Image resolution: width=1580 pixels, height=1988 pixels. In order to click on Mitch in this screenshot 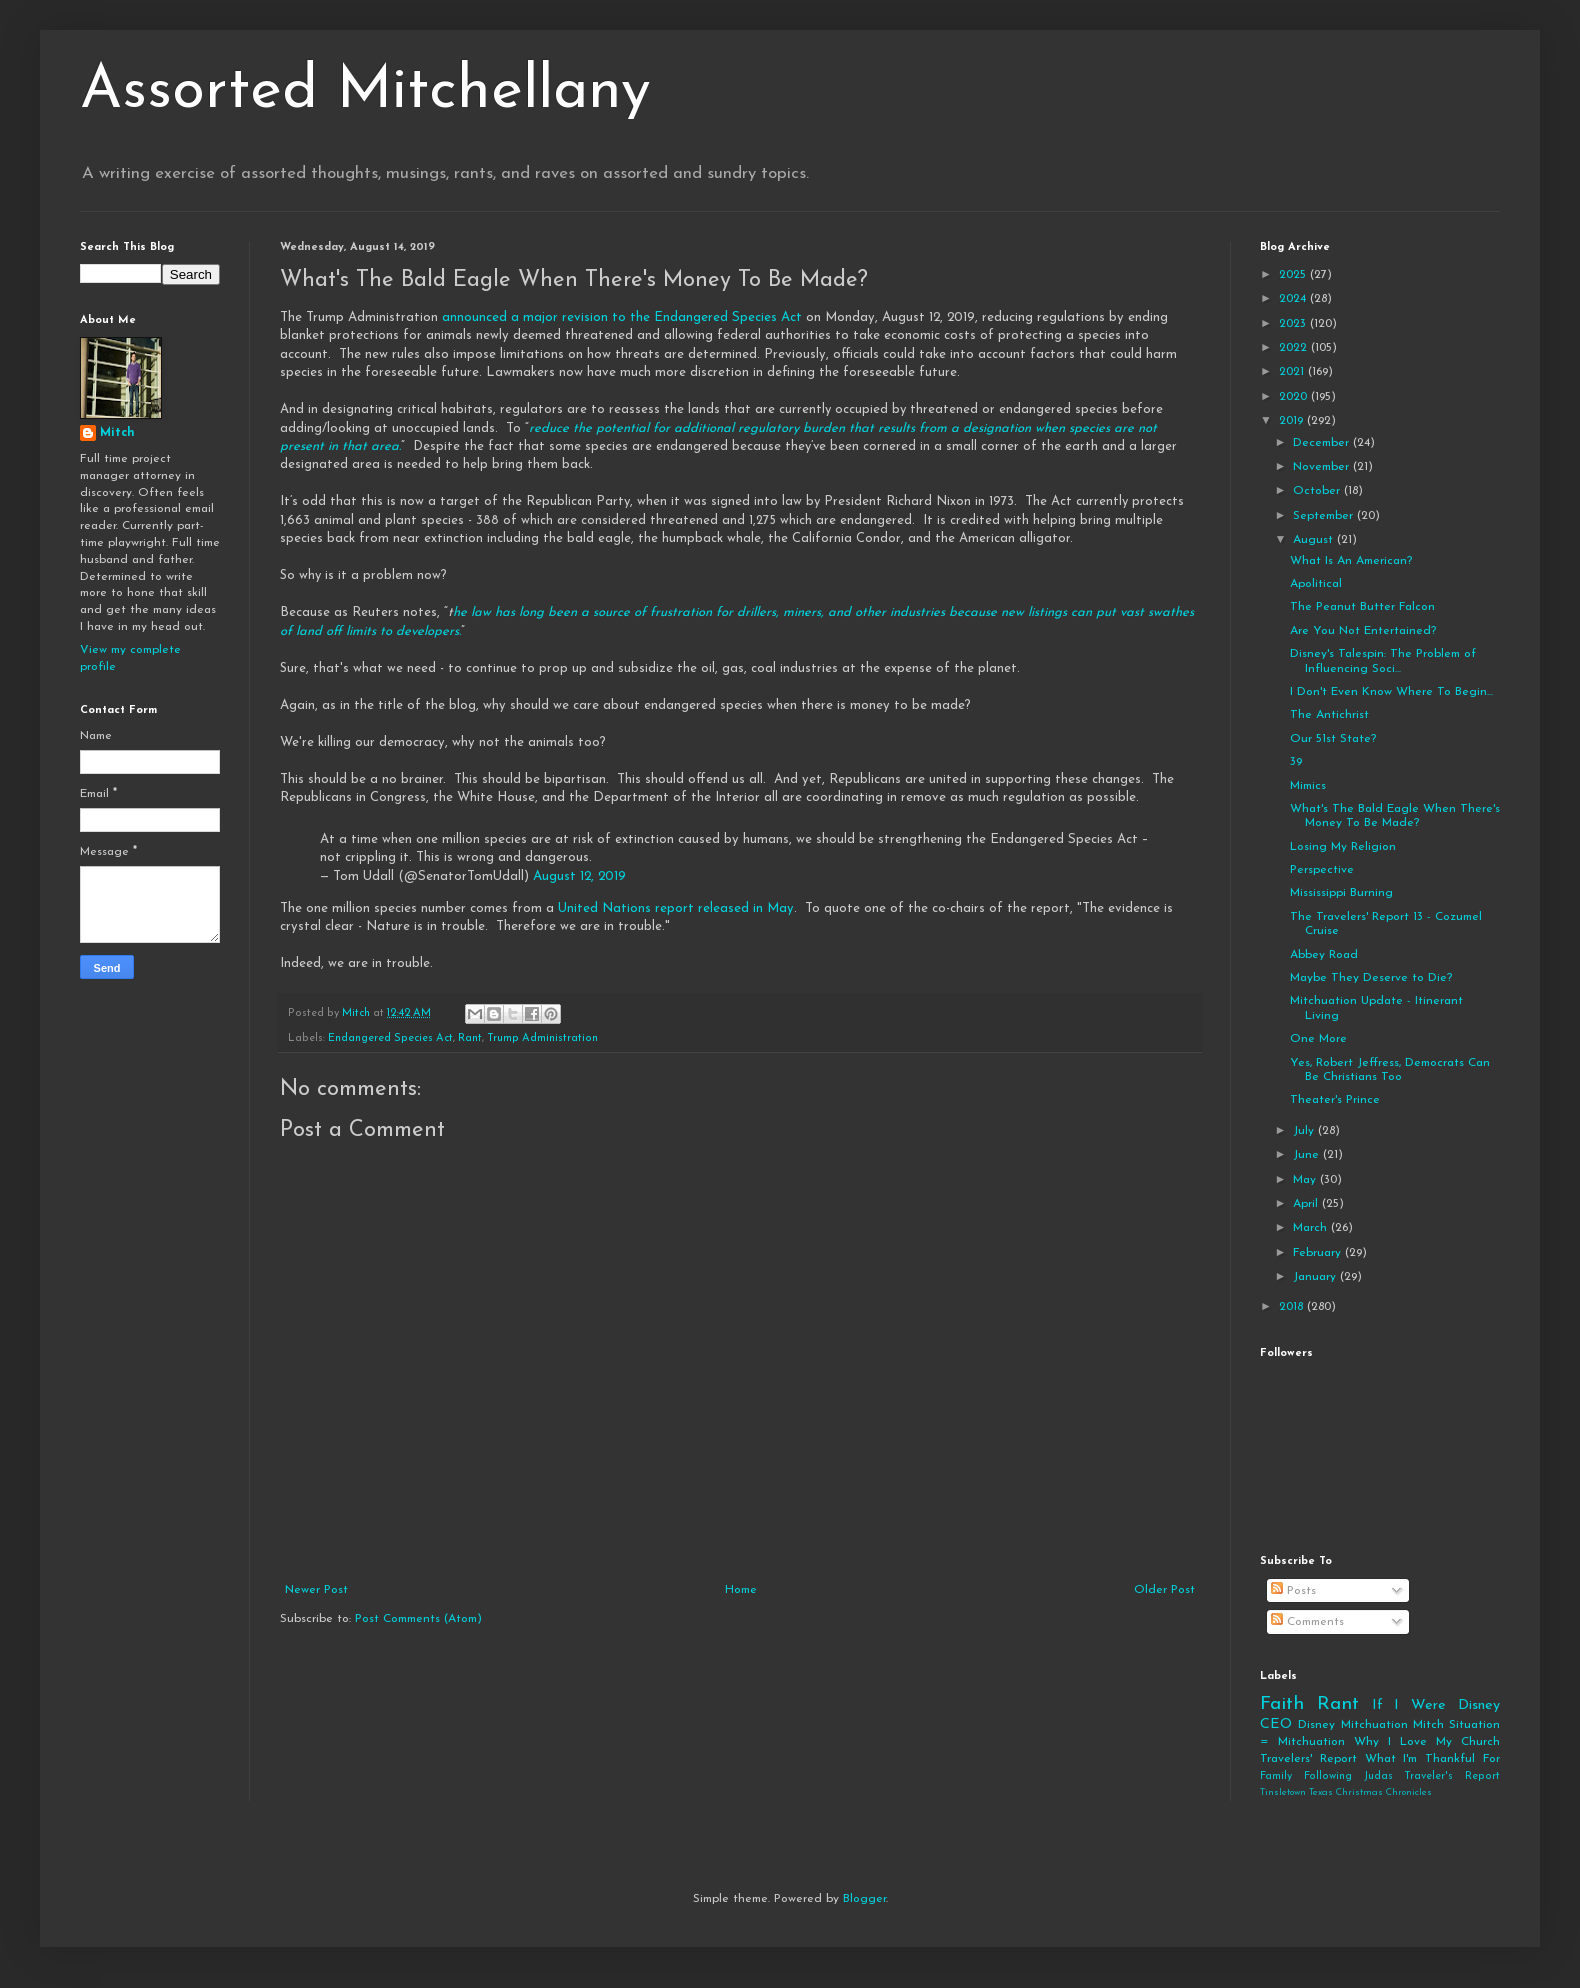, I will do `click(117, 433)`.